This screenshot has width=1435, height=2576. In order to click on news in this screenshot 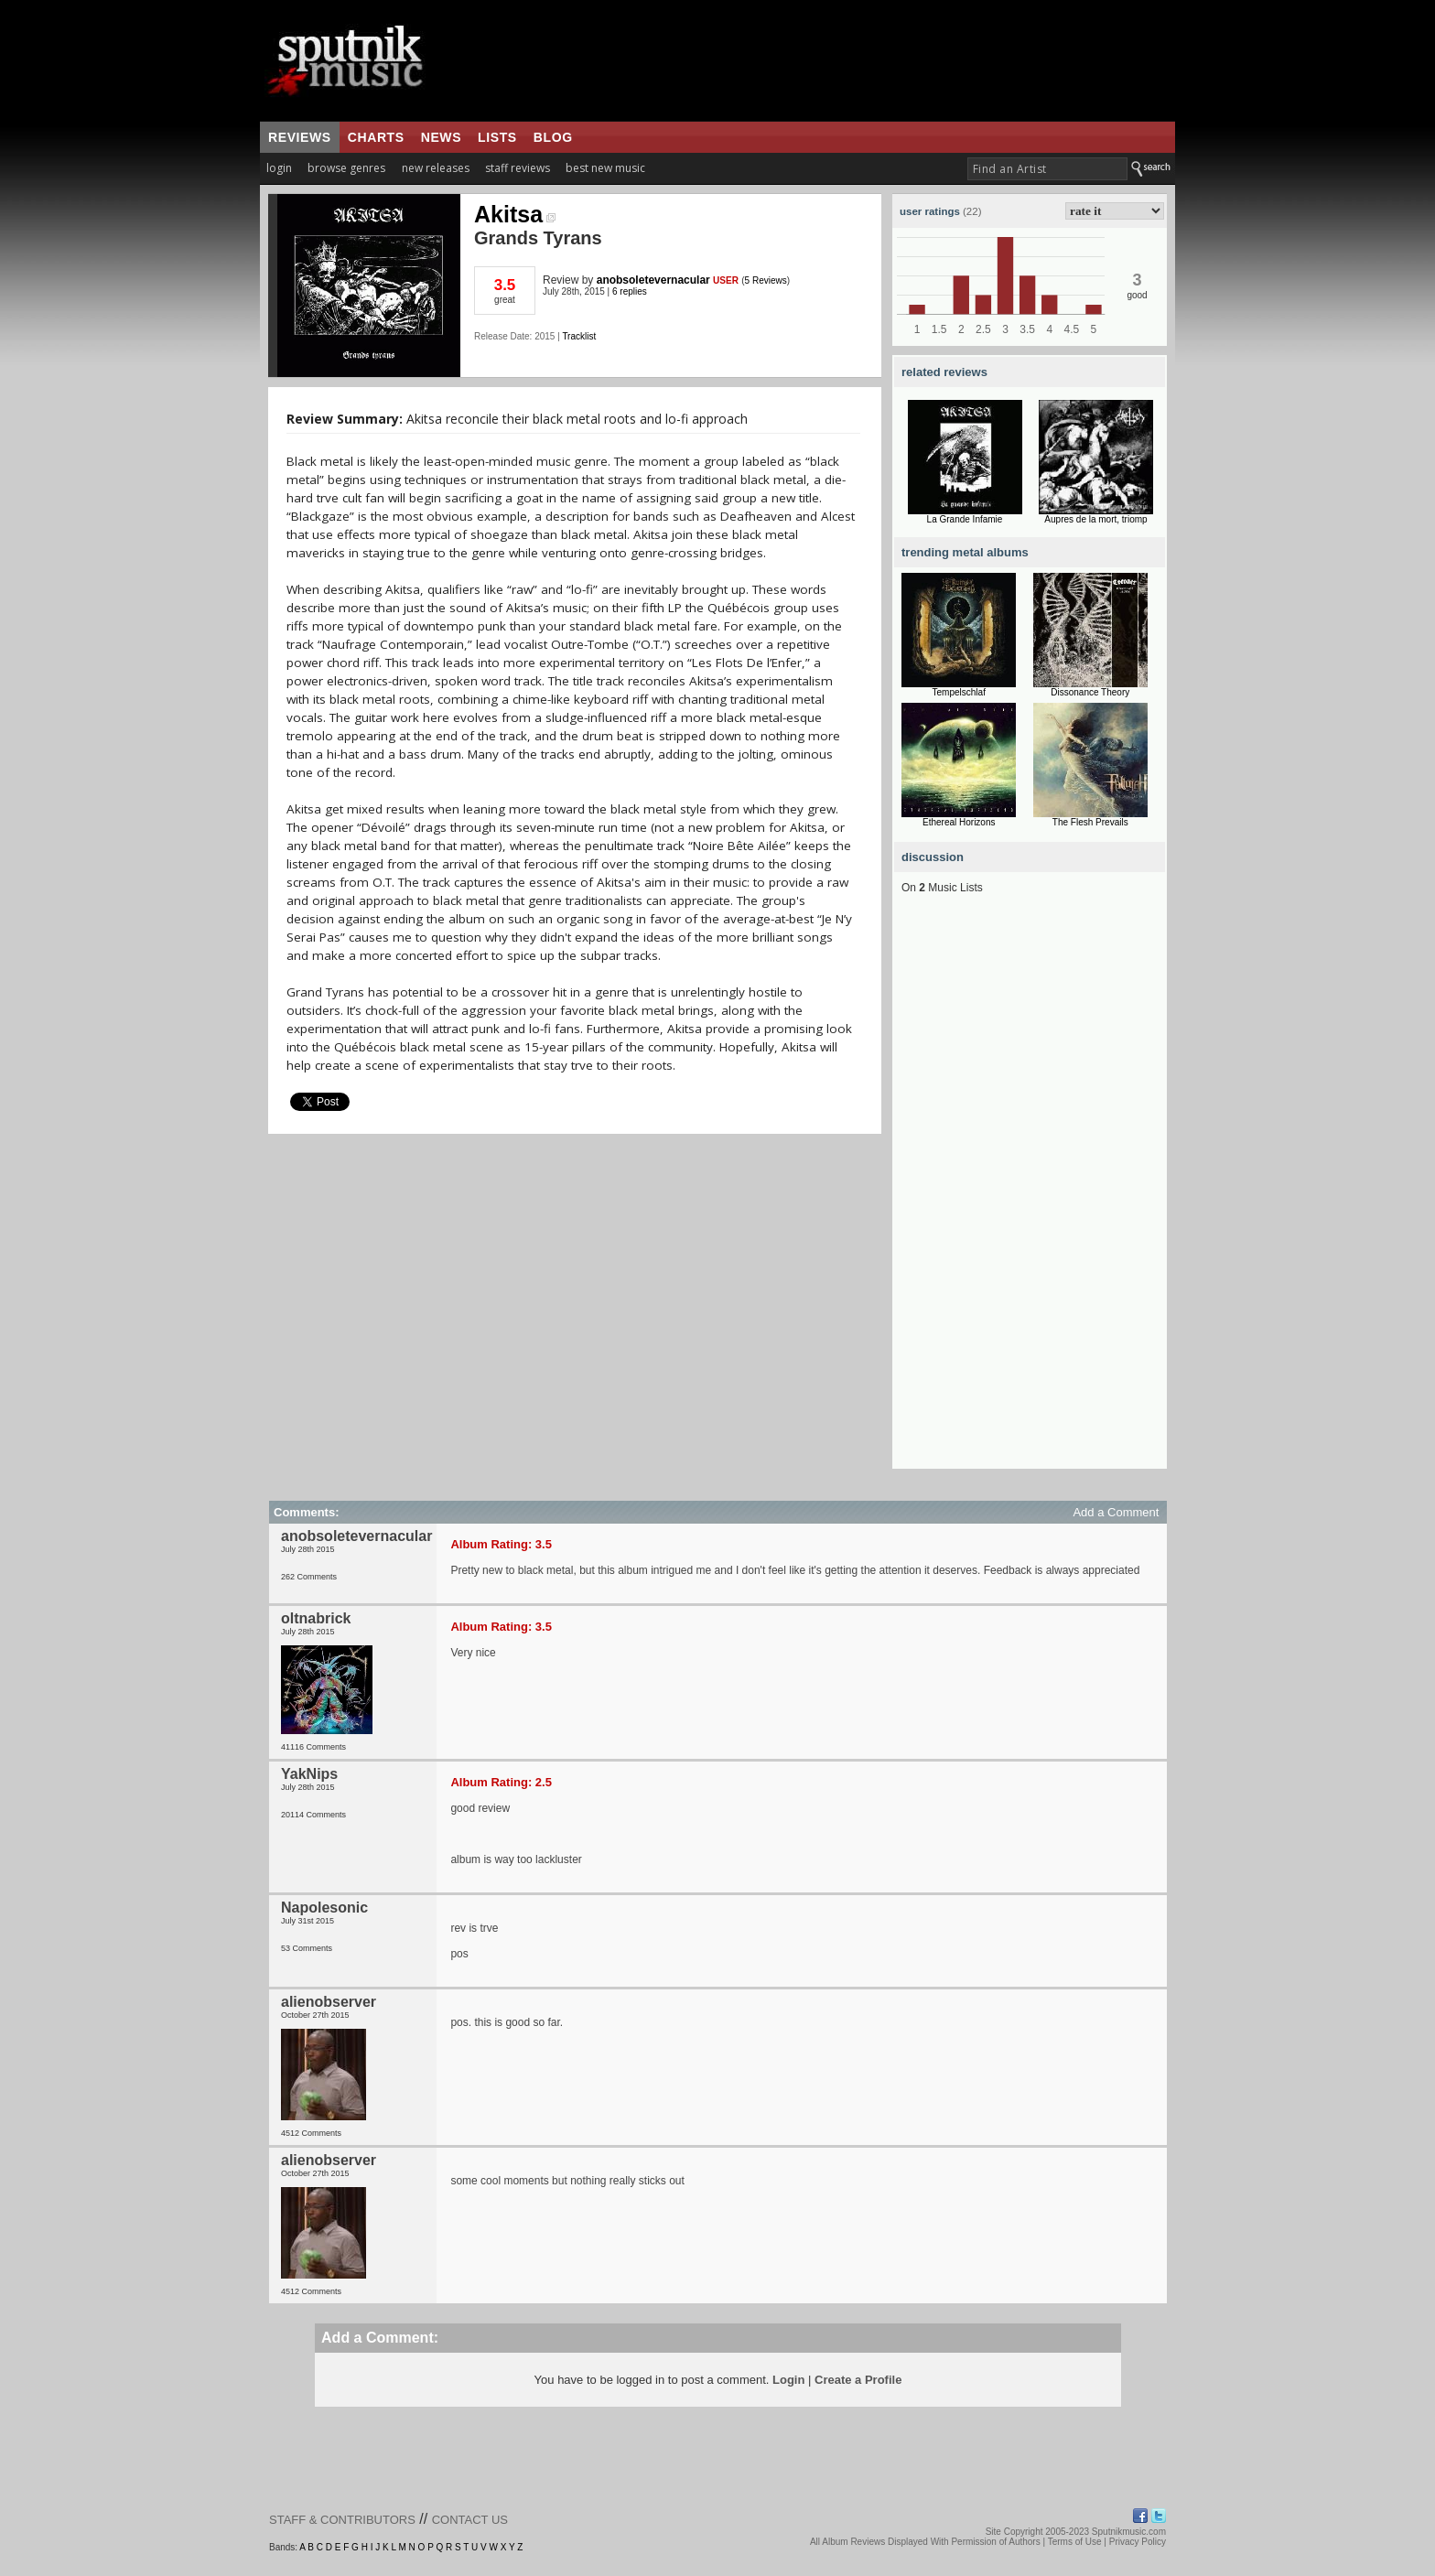, I will do `click(441, 137)`.